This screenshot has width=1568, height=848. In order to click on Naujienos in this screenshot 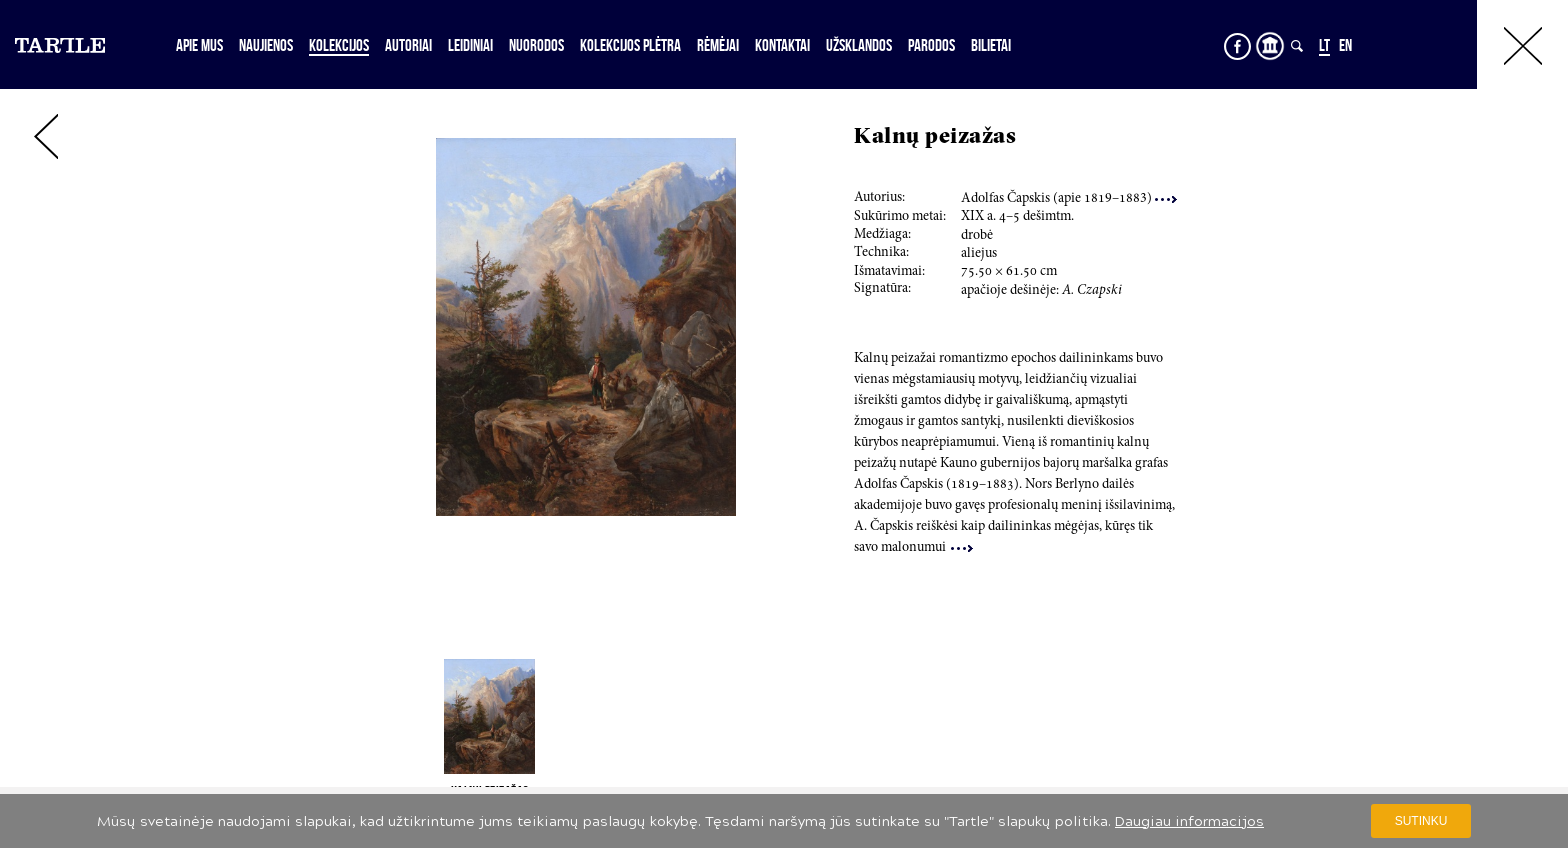, I will do `click(266, 45)`.